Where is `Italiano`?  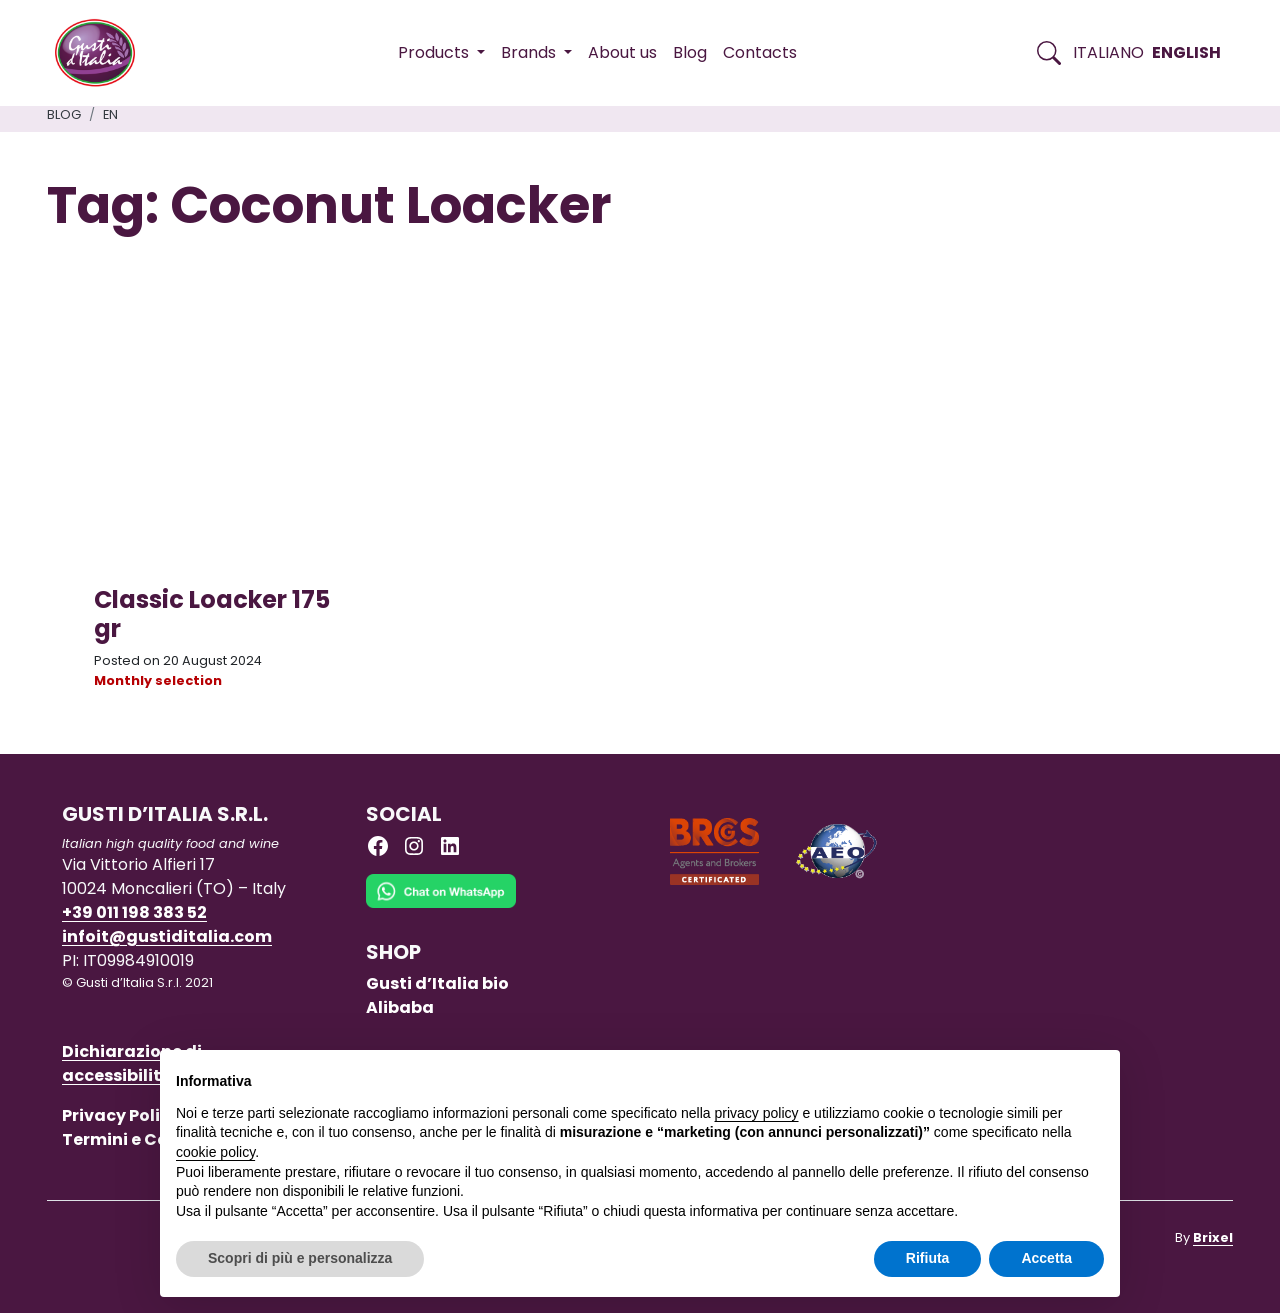
Italiano is located at coordinates (1108, 52).